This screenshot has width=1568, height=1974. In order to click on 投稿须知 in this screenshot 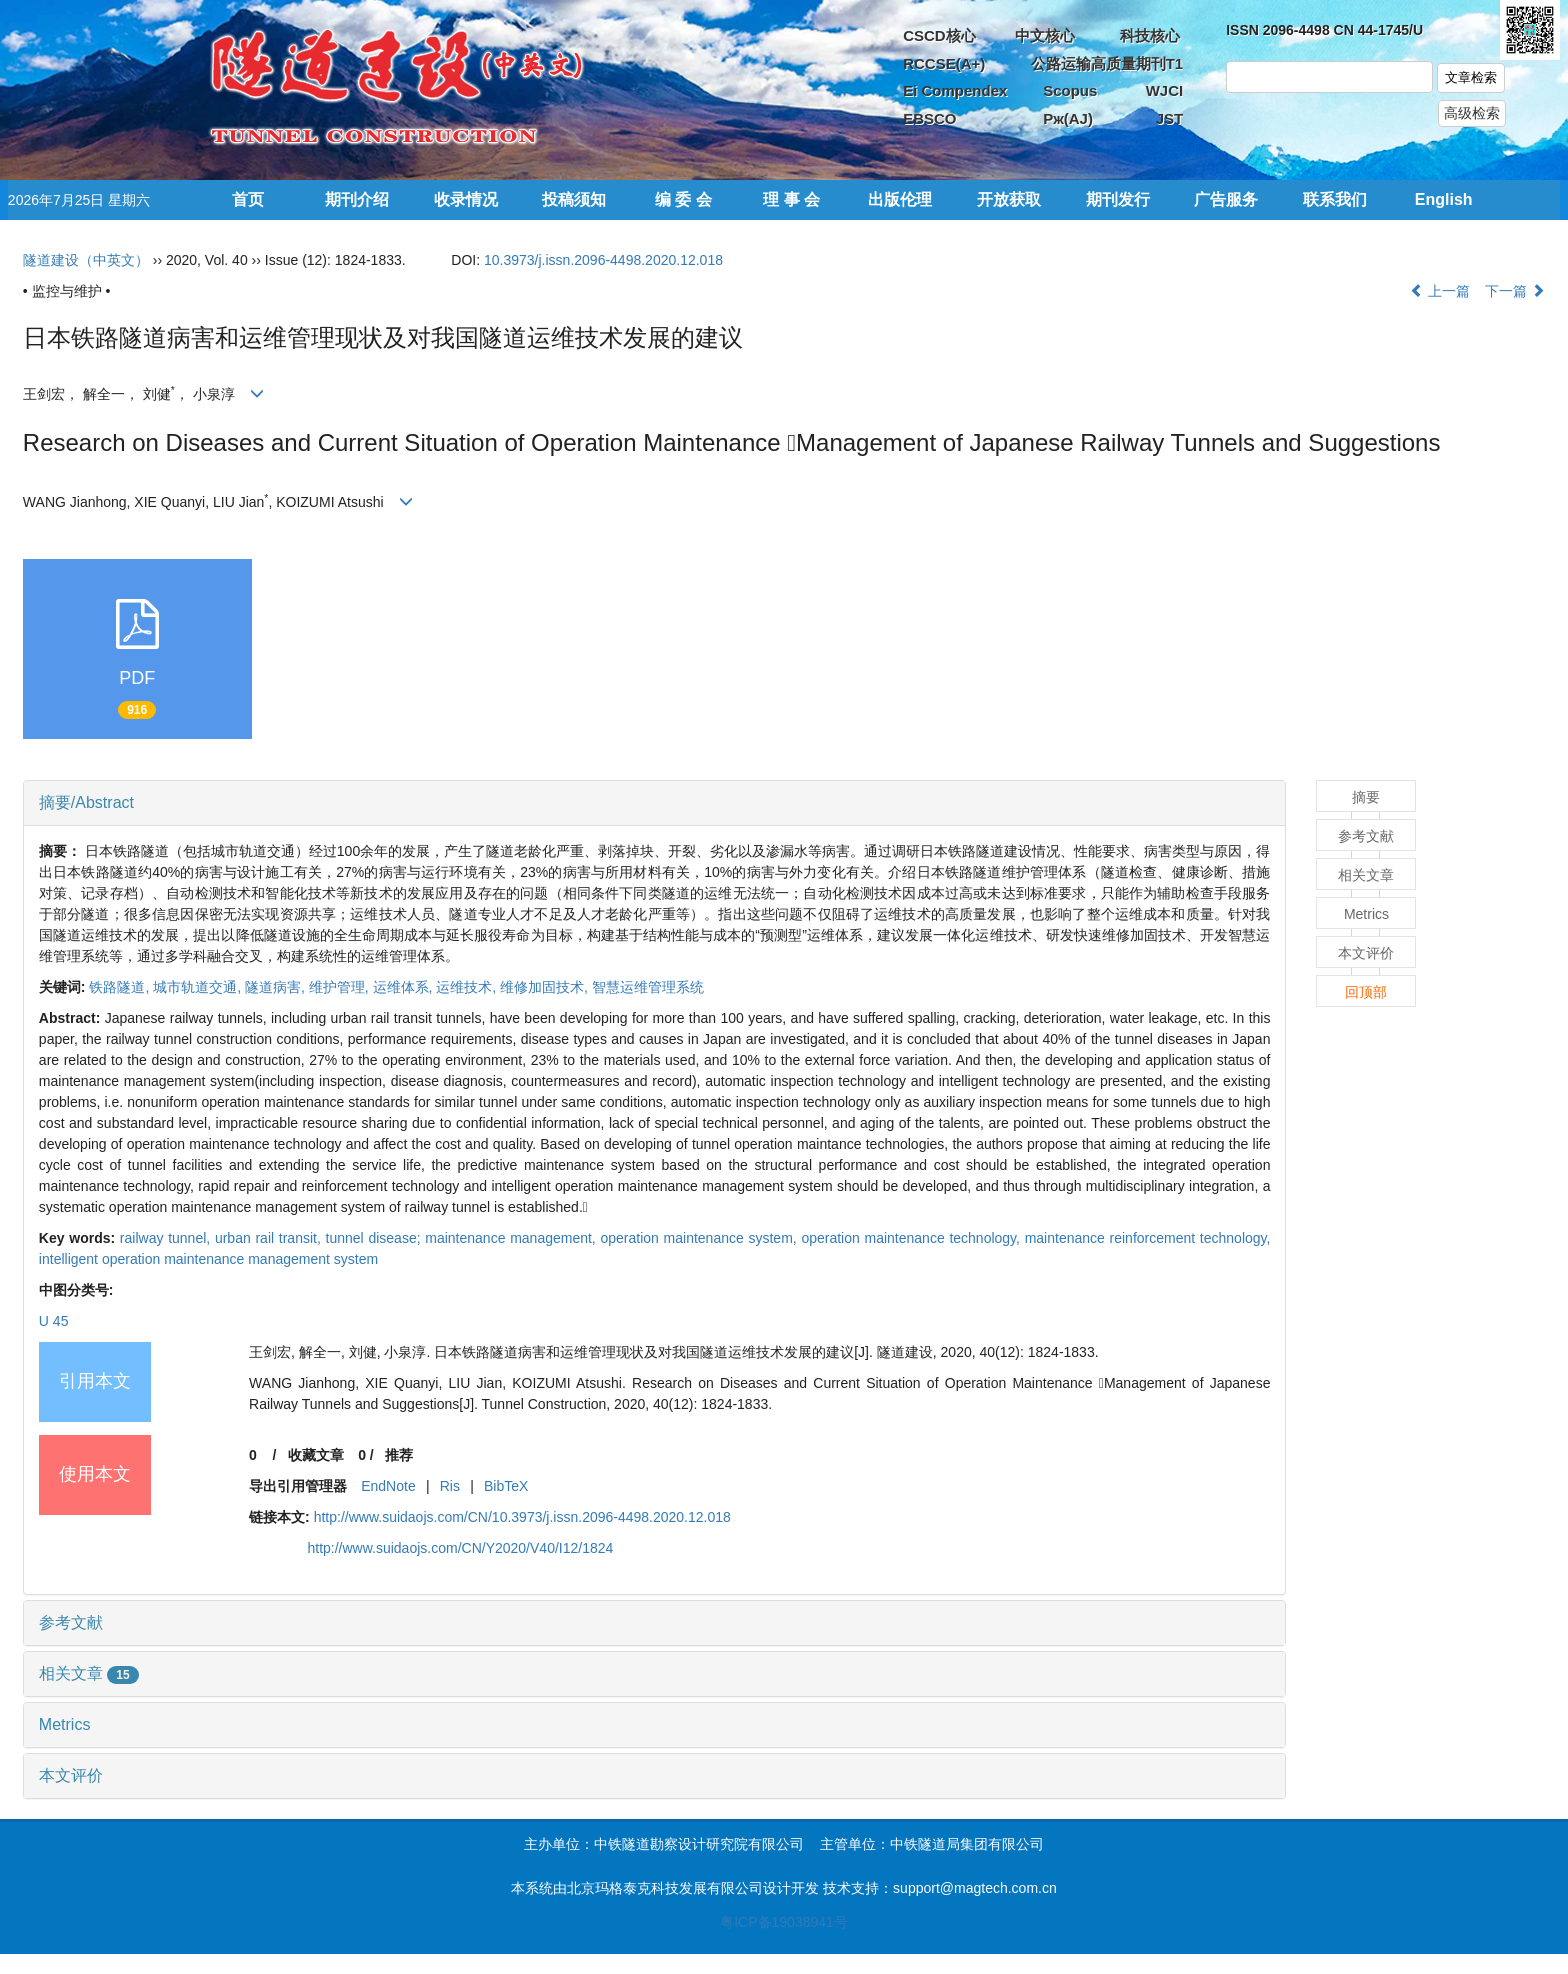, I will do `click(574, 199)`.